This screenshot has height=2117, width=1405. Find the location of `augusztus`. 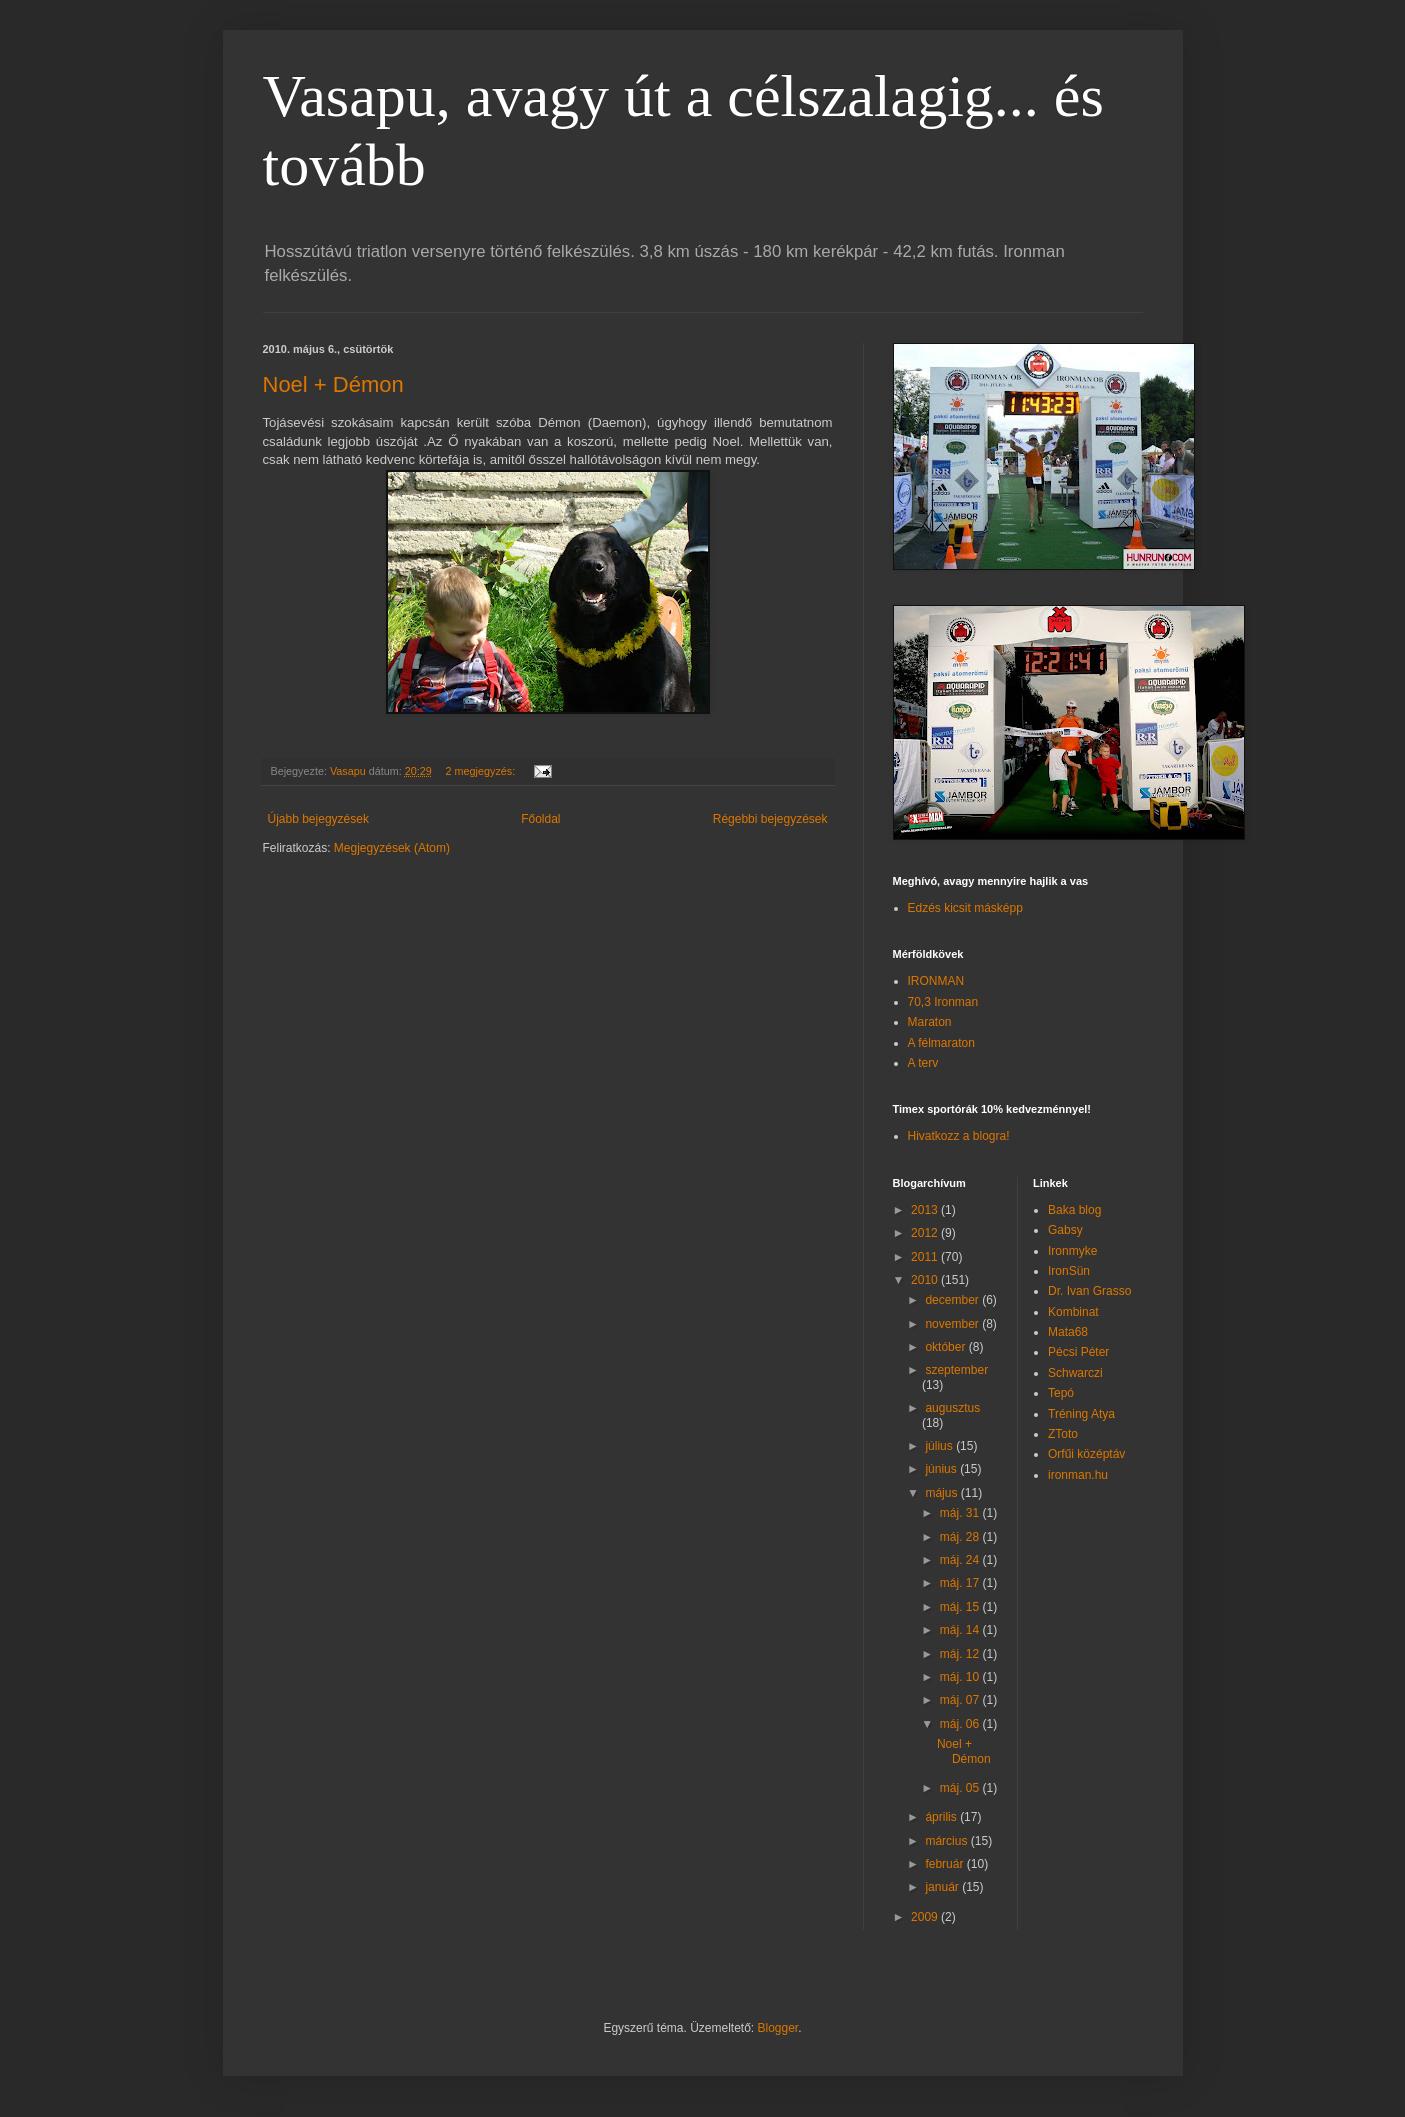

augusztus is located at coordinates (952, 1408).